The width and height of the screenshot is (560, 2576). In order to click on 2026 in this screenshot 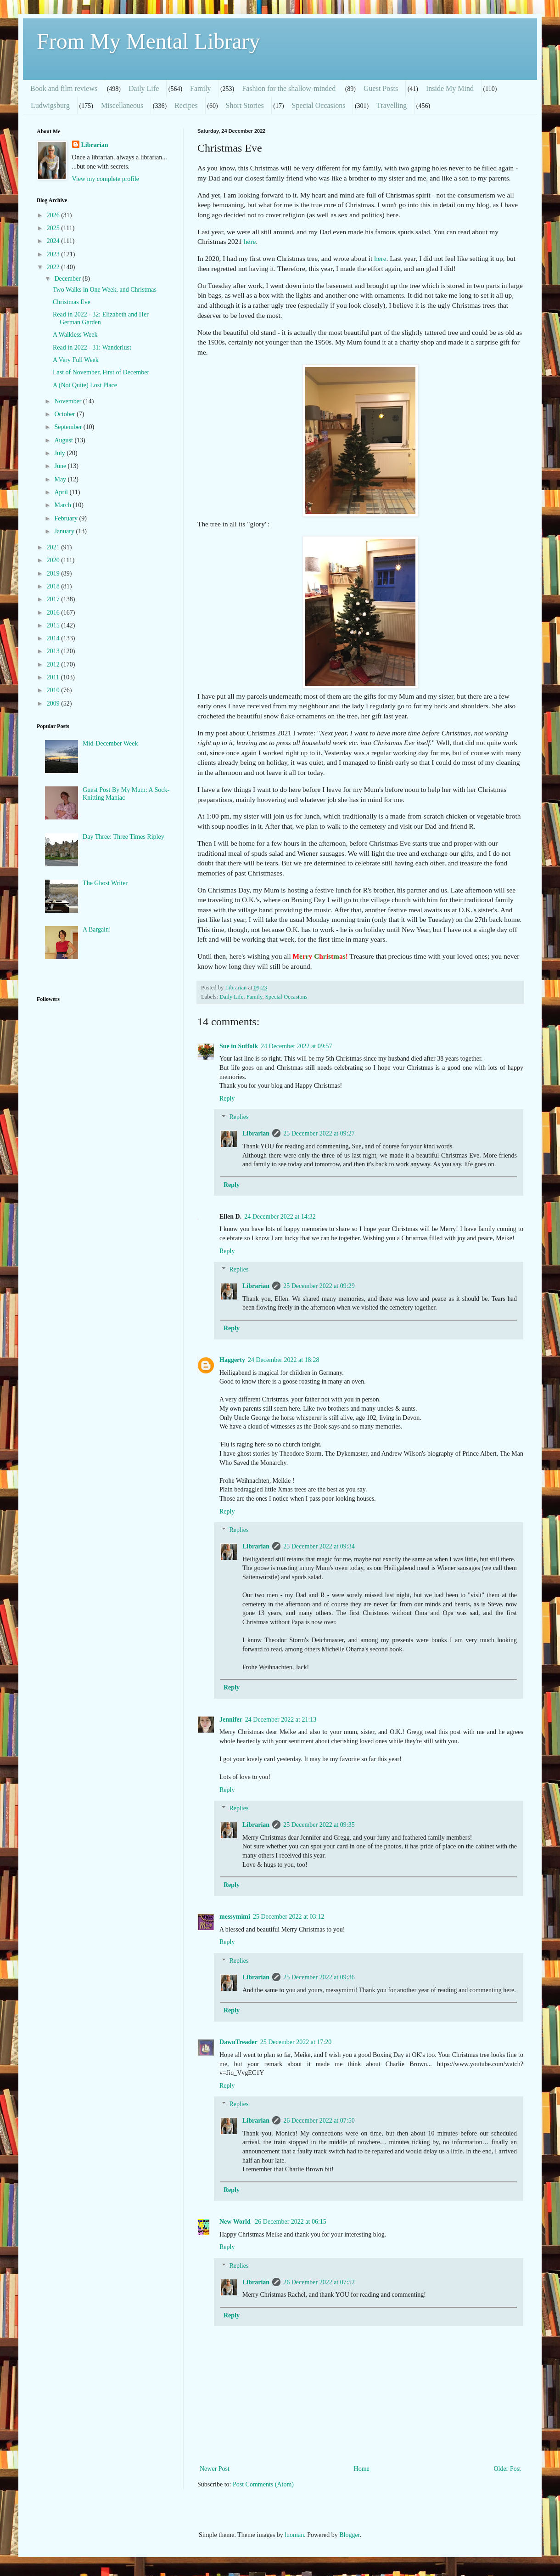, I will do `click(54, 215)`.